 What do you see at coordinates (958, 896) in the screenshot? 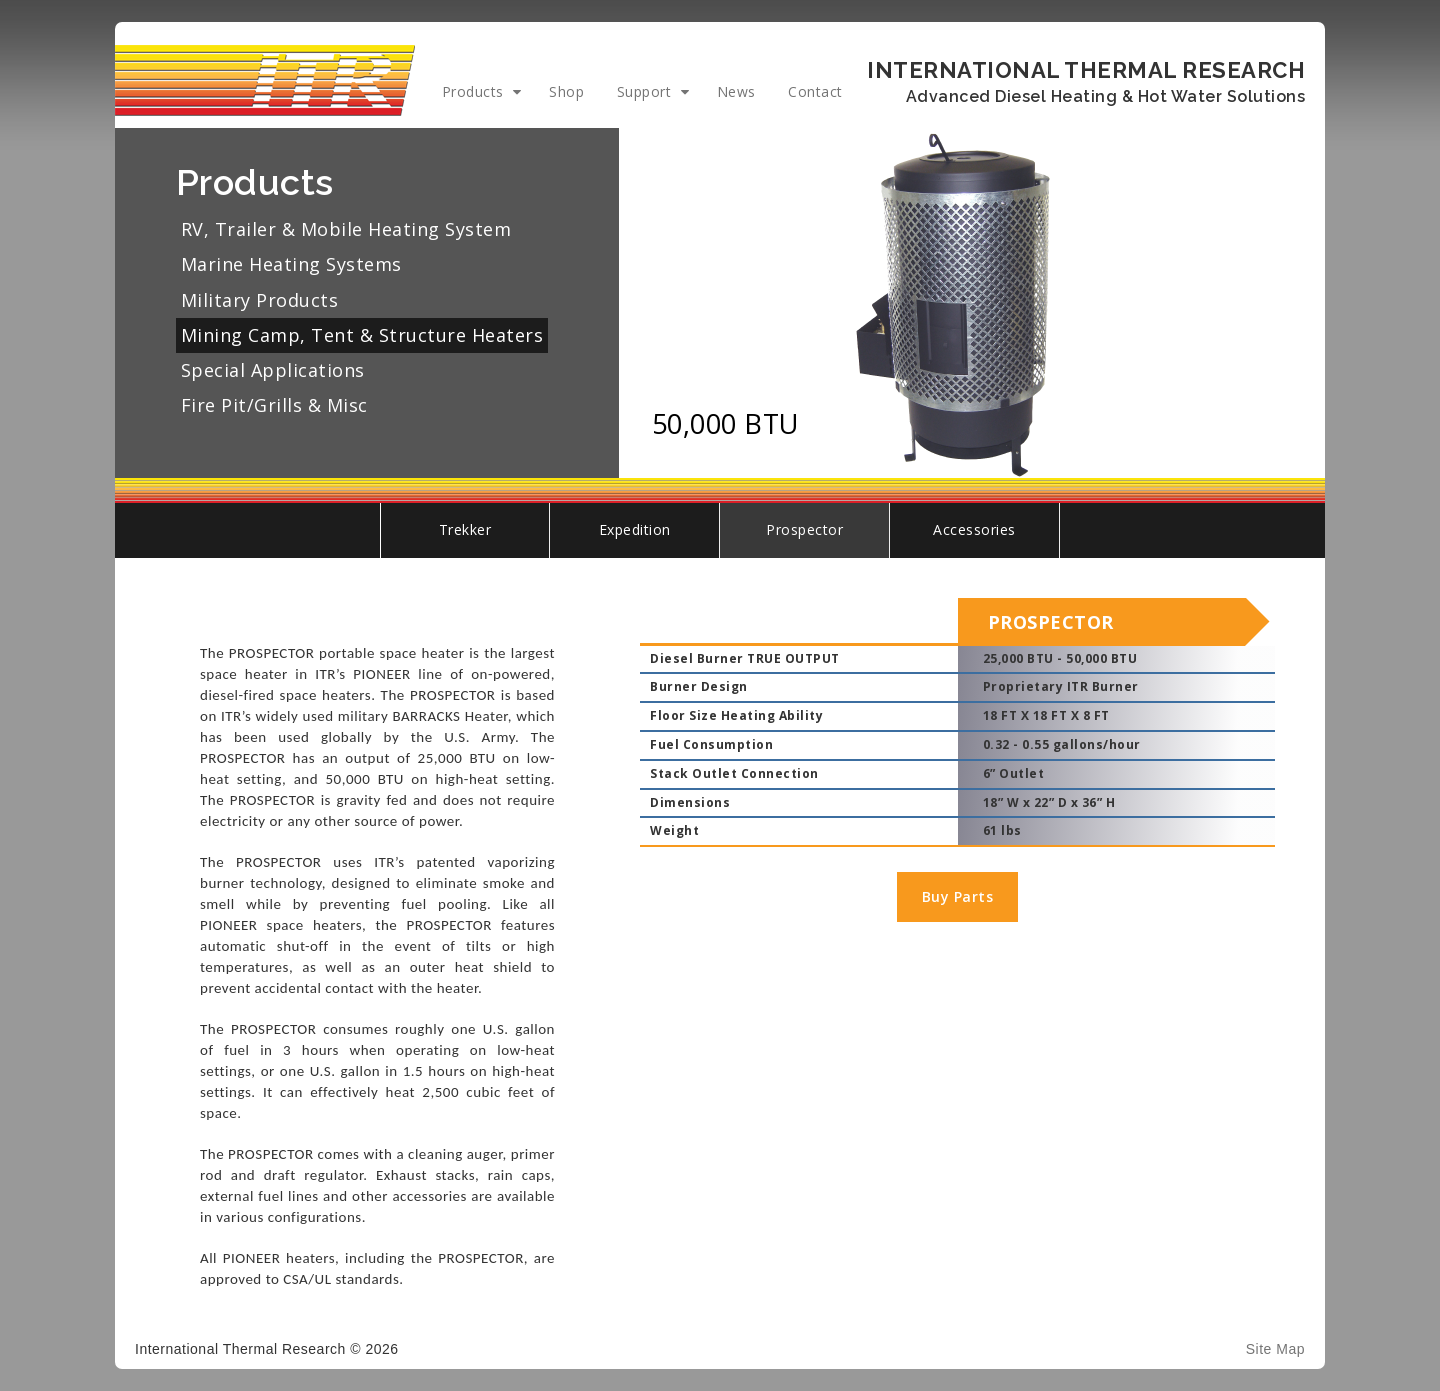
I see `Buy Parts` at bounding box center [958, 896].